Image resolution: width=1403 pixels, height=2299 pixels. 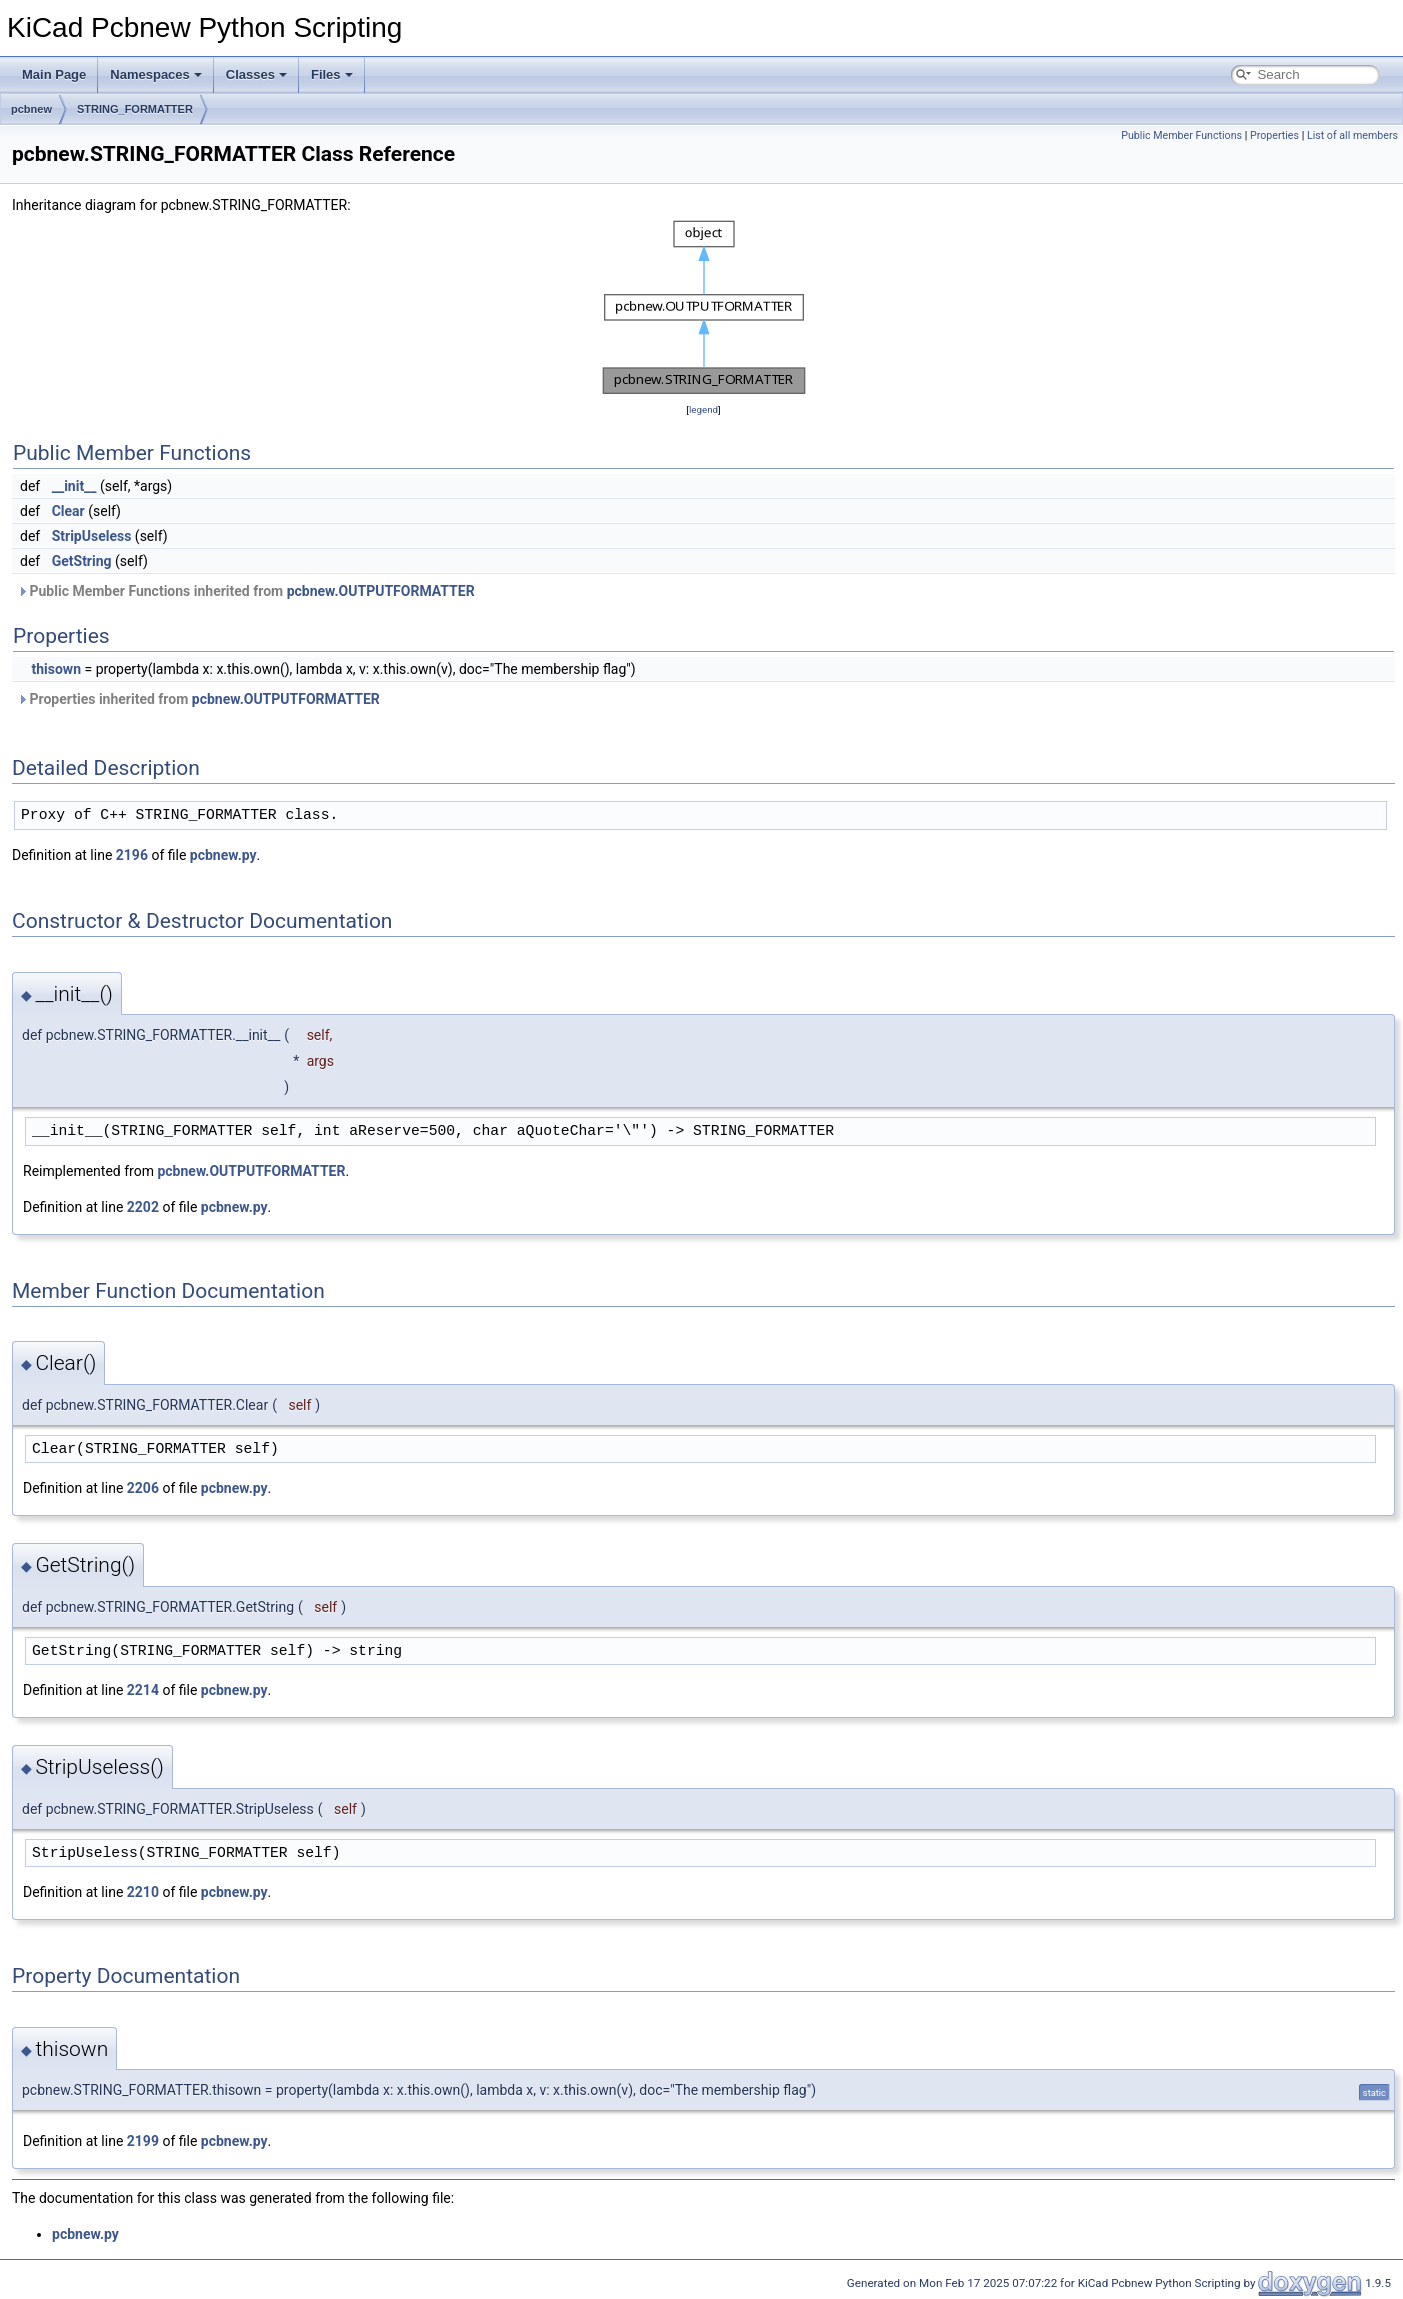 I want to click on List of all members, so click(x=1352, y=135).